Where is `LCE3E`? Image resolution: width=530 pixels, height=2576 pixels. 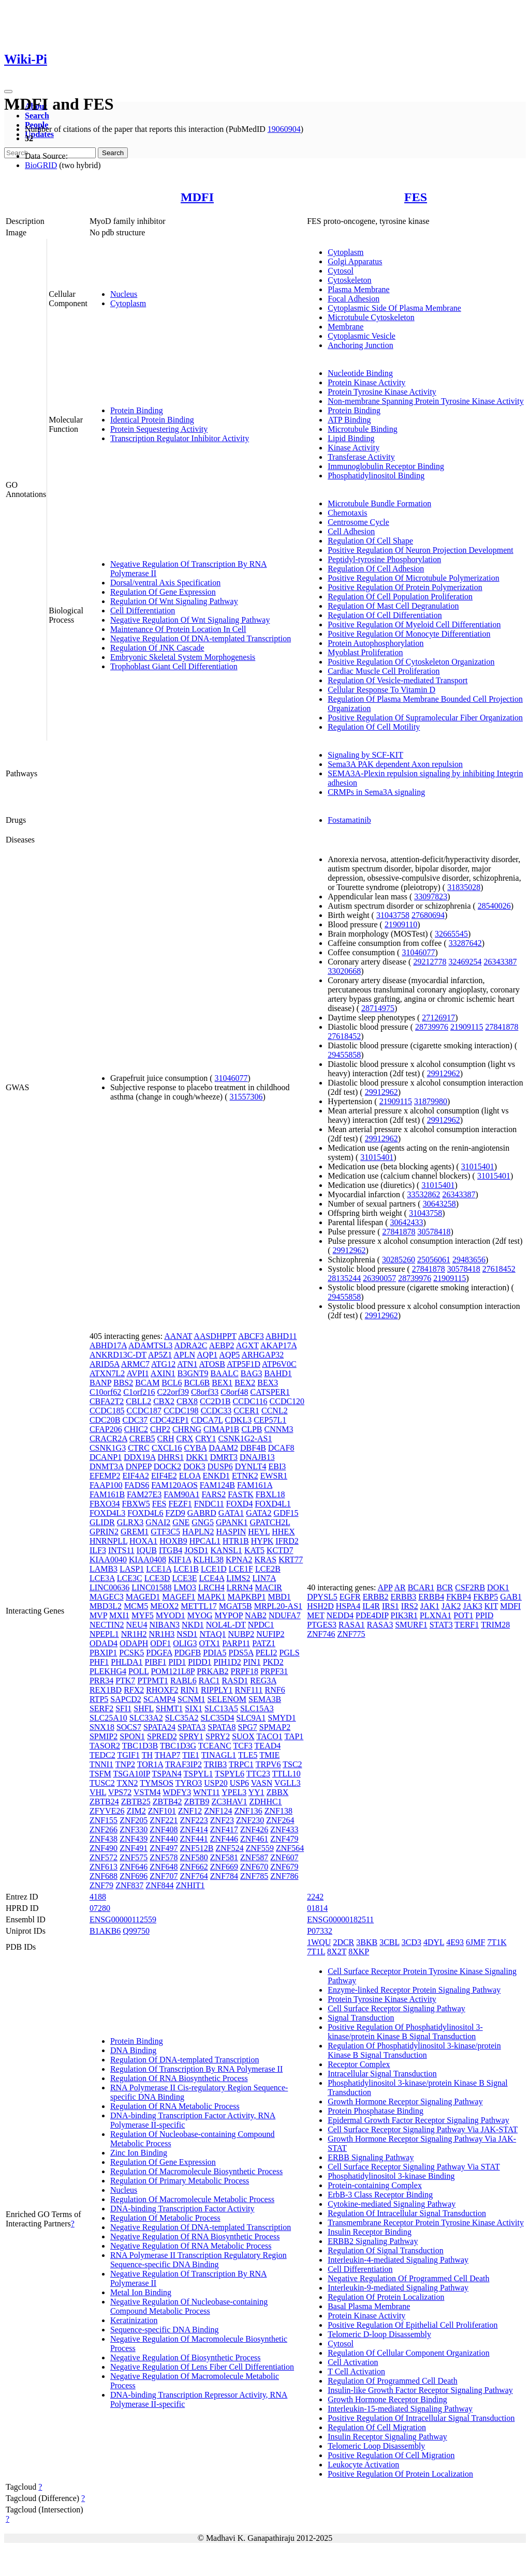
LCE3E is located at coordinates (184, 1578).